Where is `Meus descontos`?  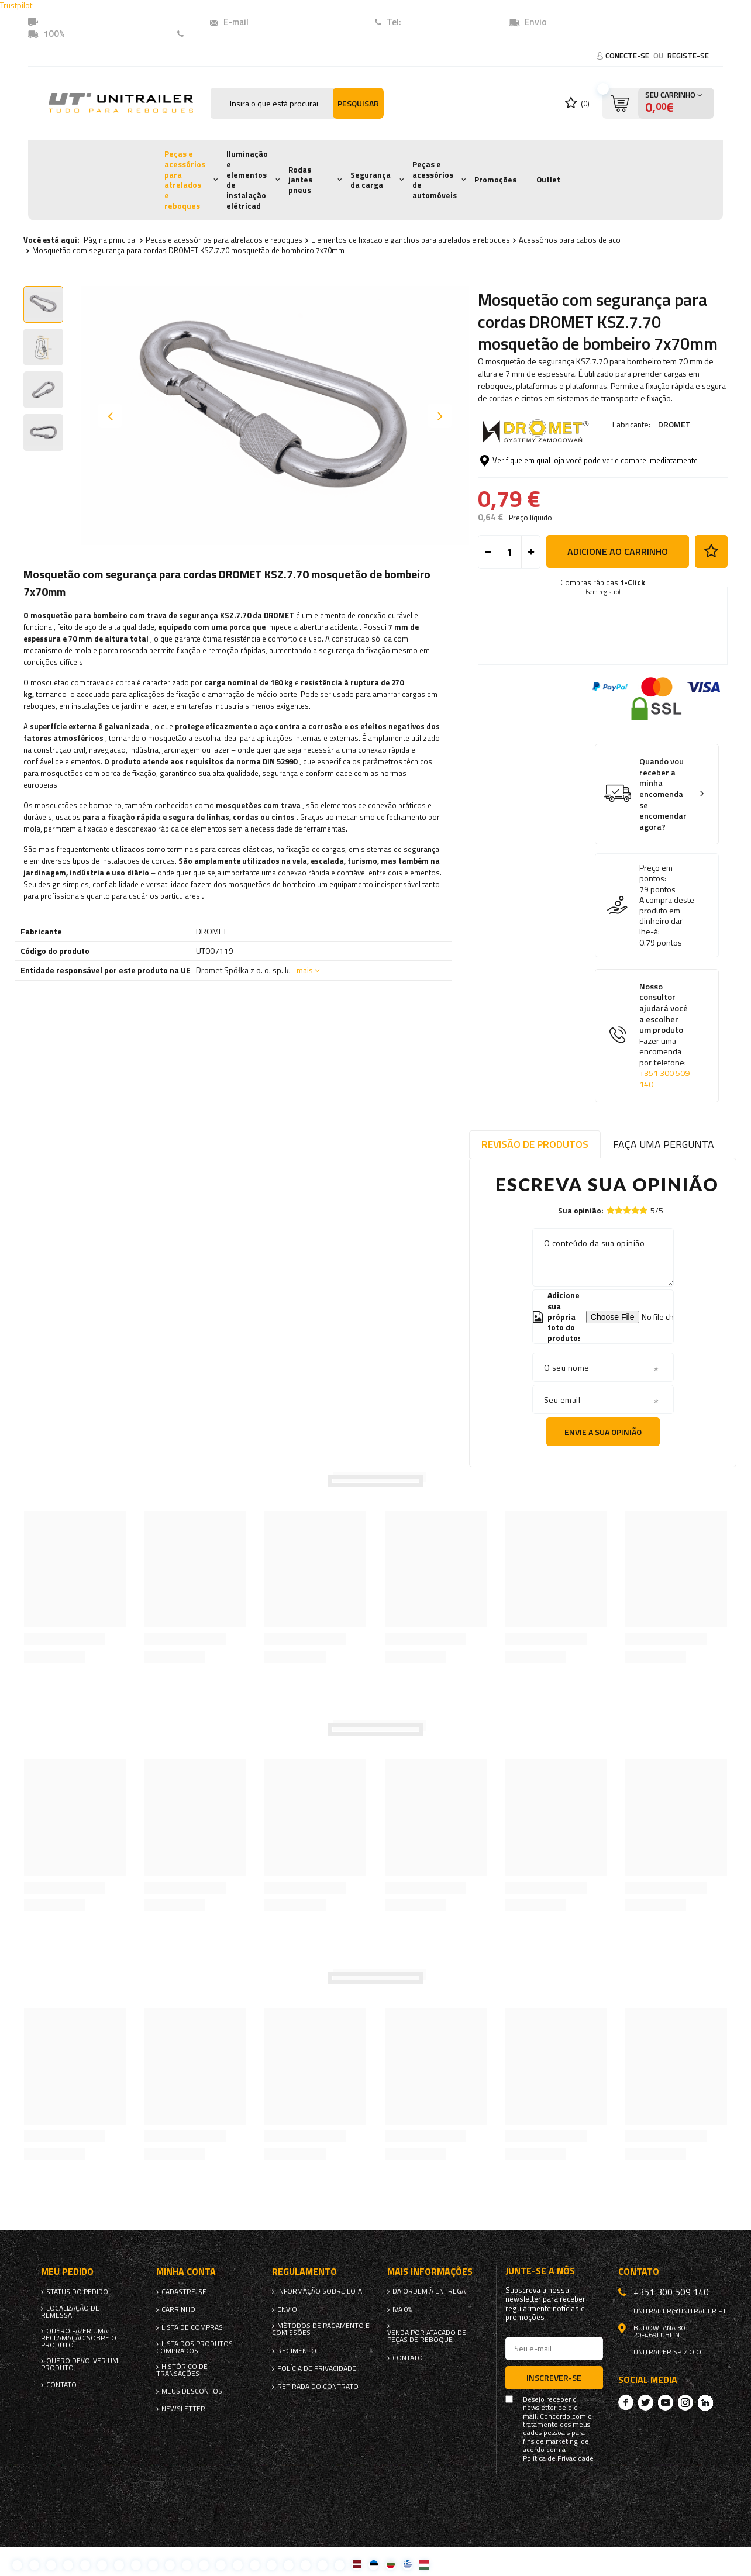
Meus descontos is located at coordinates (191, 2391).